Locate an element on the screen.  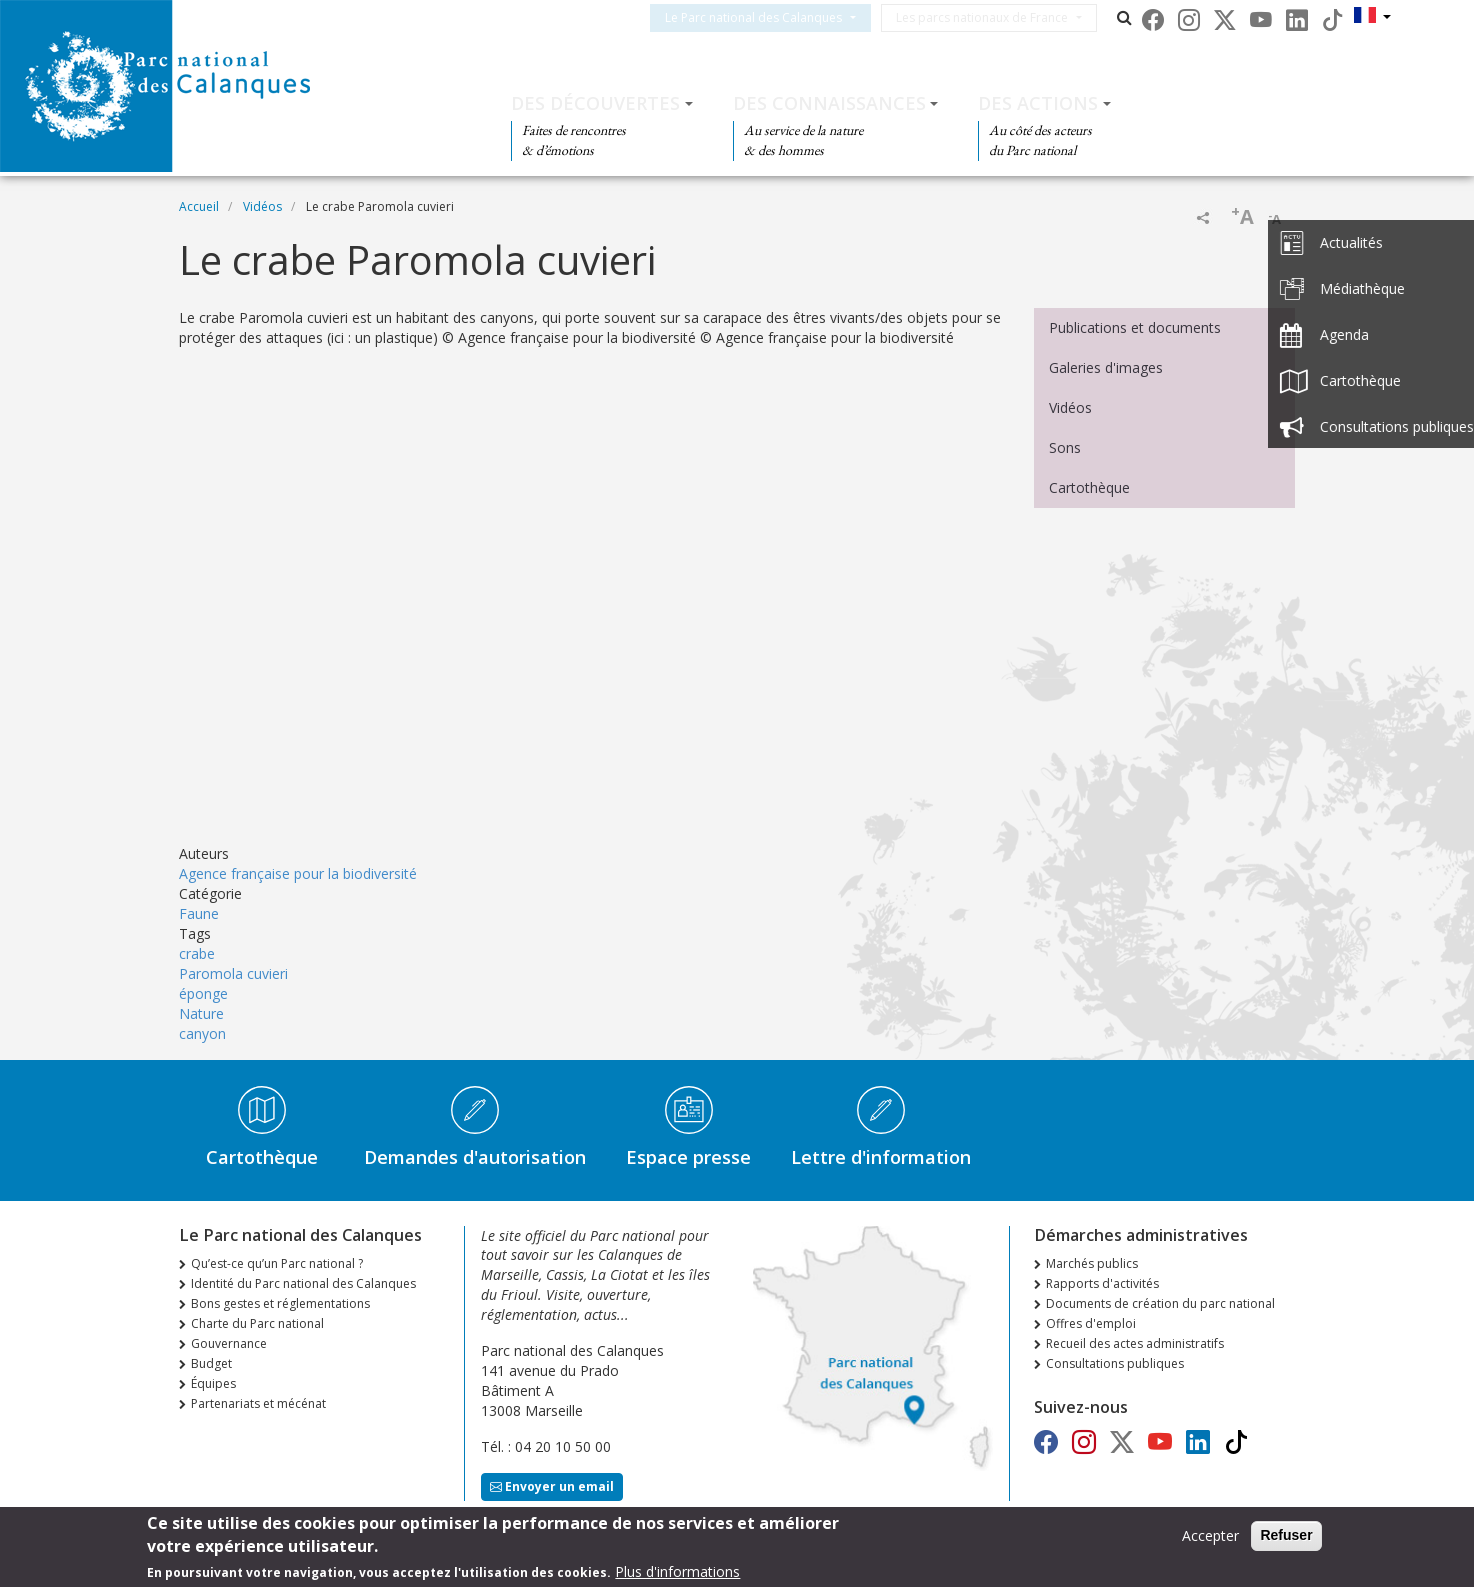
Identité du Parc national des Calanques is located at coordinates (303, 1283).